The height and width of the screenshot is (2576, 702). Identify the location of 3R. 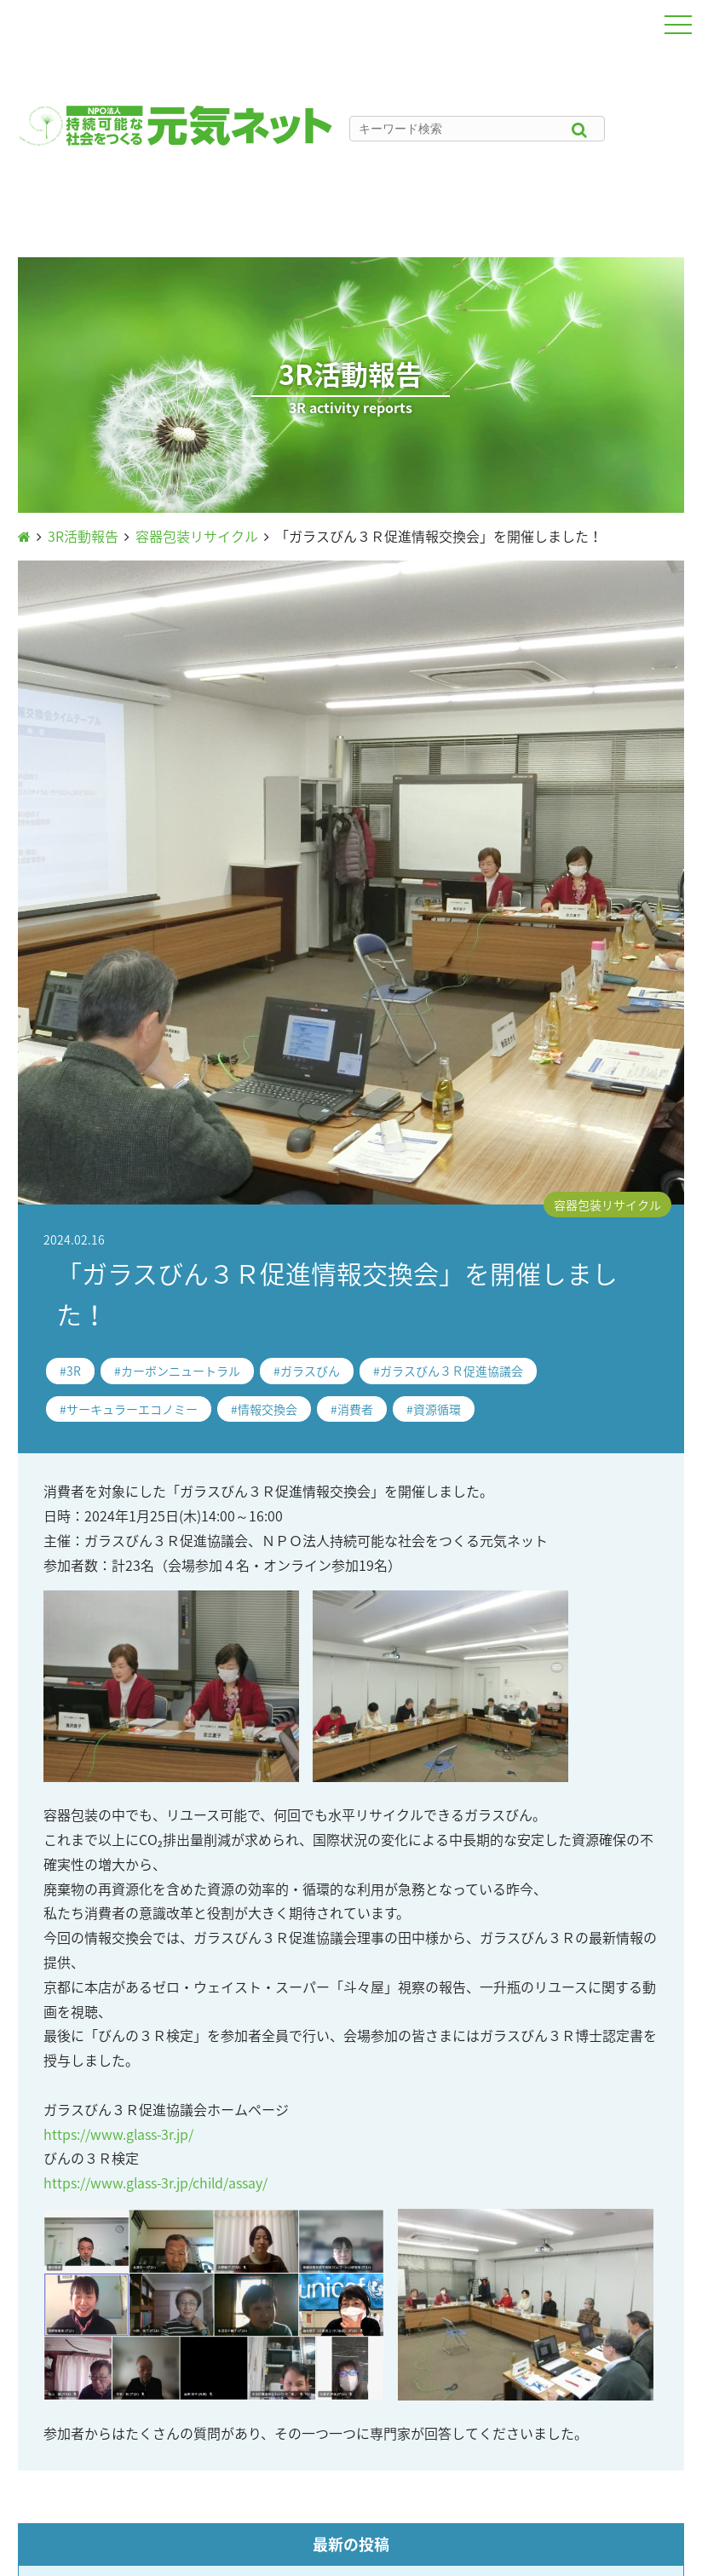
(73, 1370).